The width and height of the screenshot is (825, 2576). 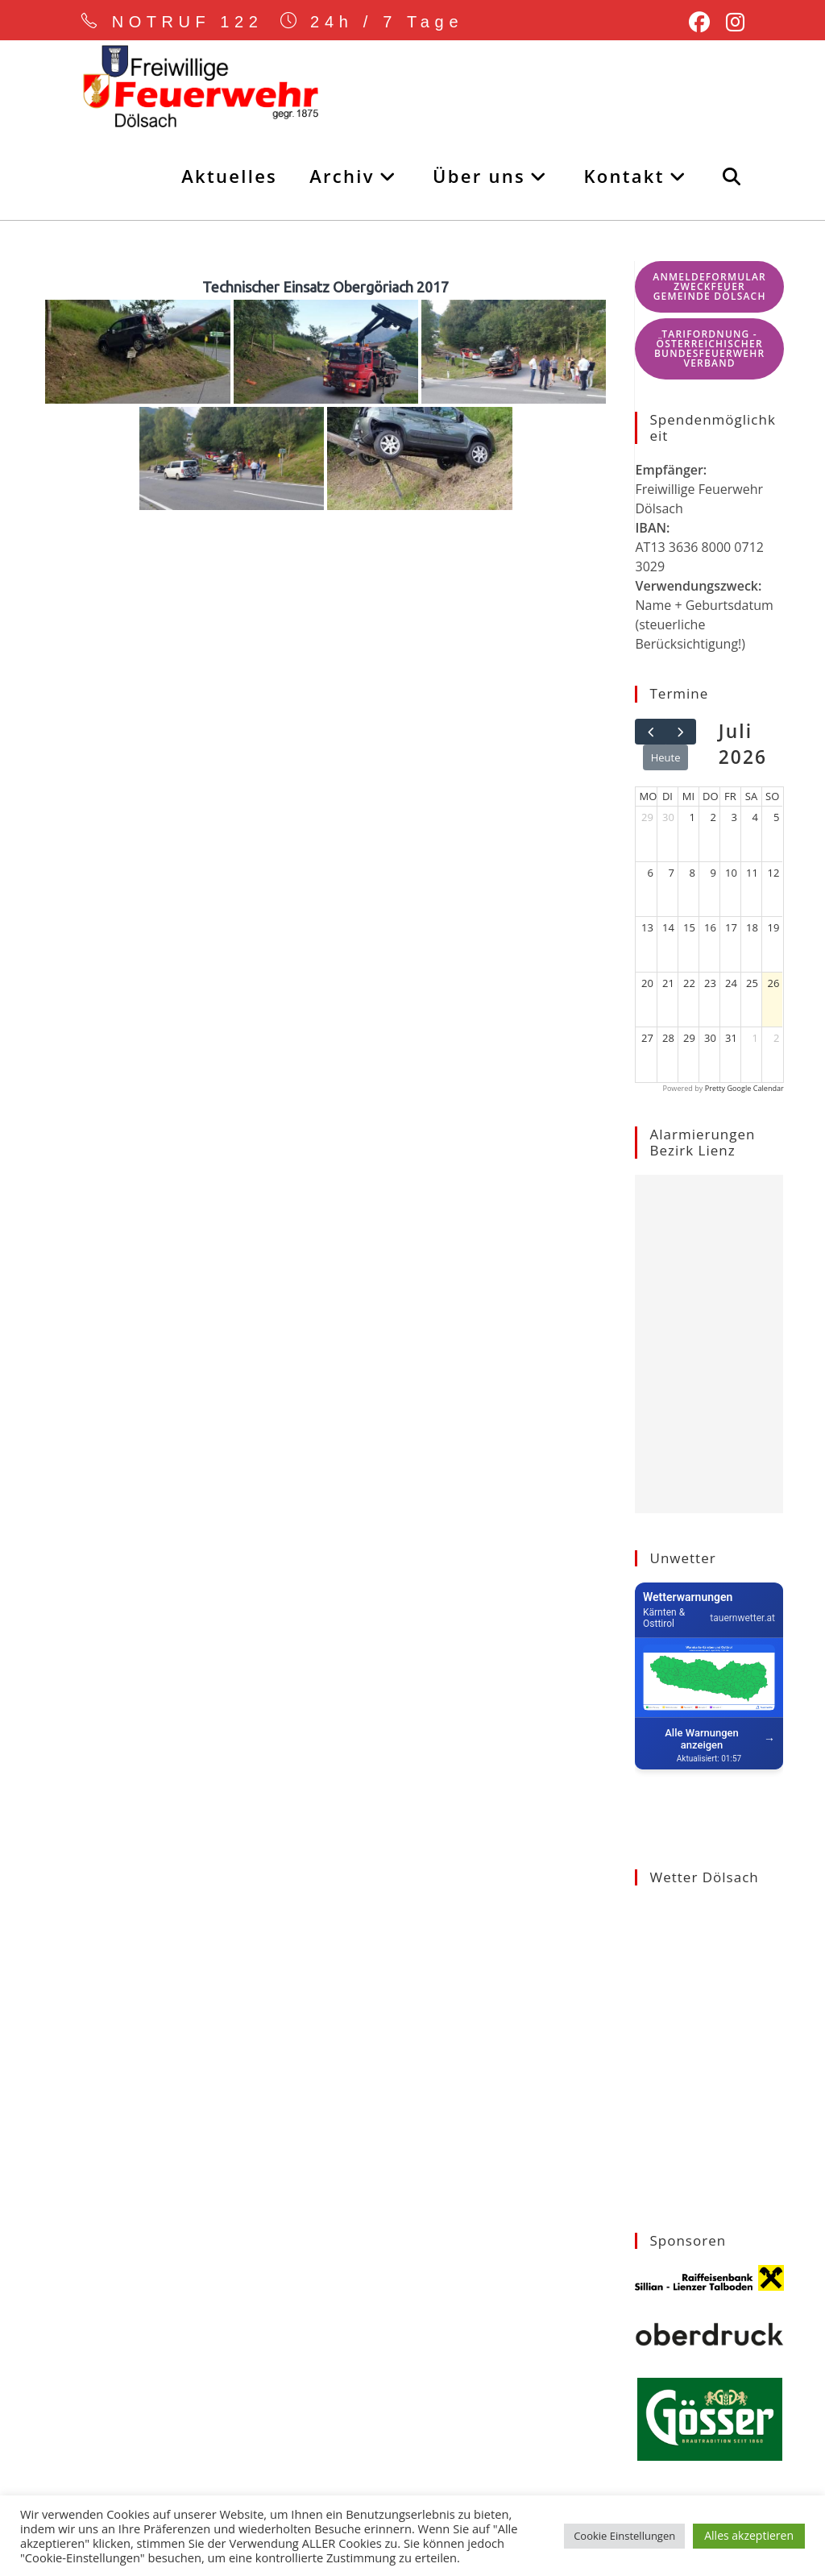 What do you see at coordinates (776, 1038) in the screenshot?
I see `2 [2. August 2026]` at bounding box center [776, 1038].